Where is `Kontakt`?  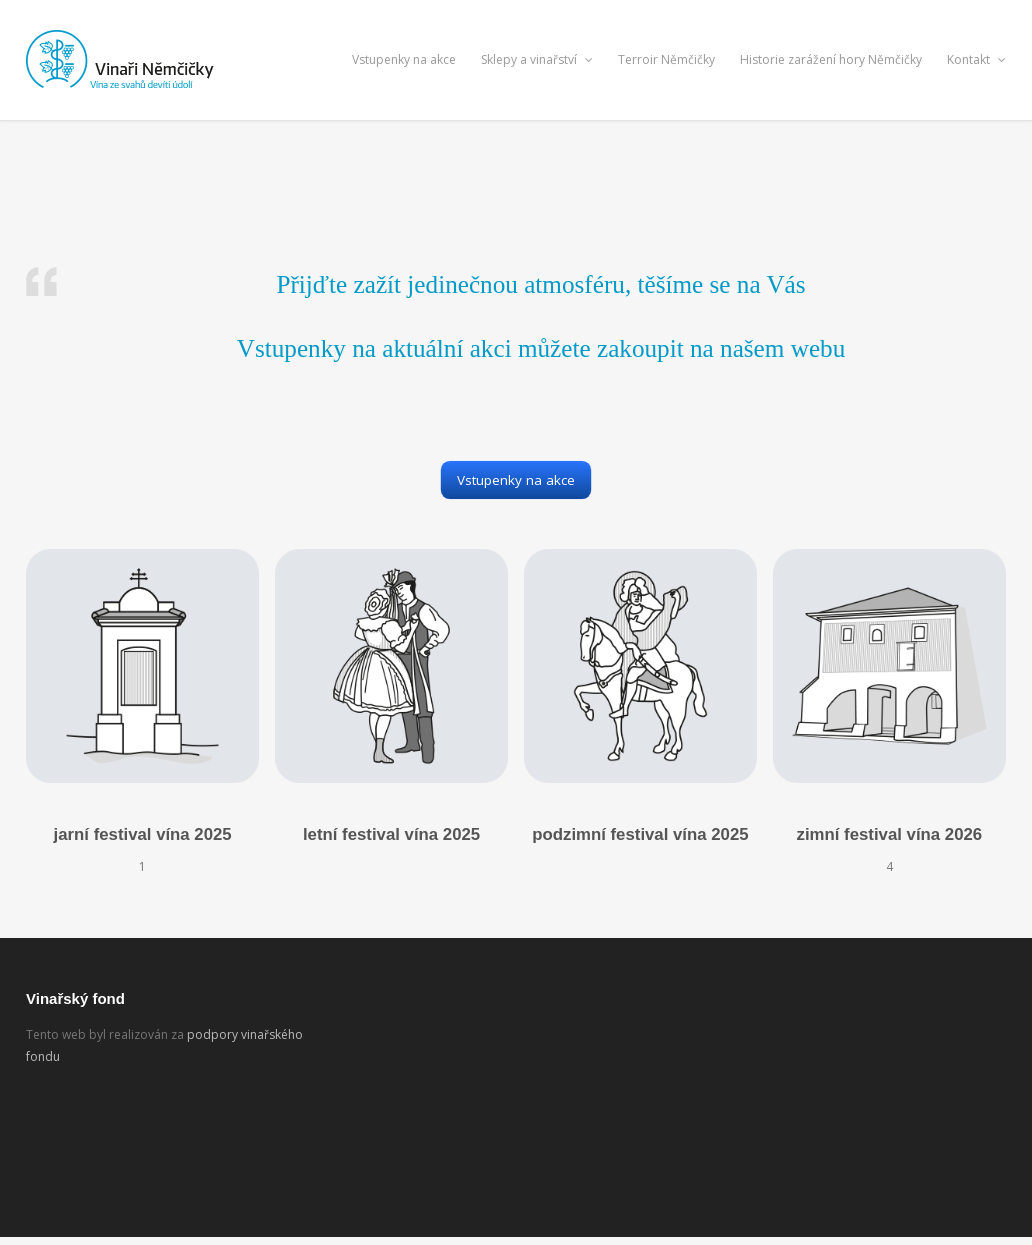
Kontakt is located at coordinates (976, 59).